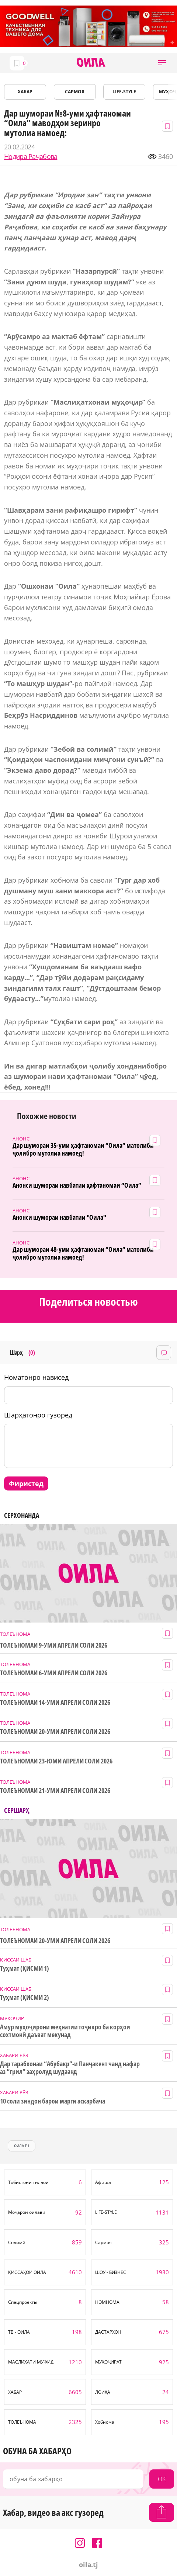  Describe the element at coordinates (74, 92) in the screenshot. I see `САРМОЯ` at that location.